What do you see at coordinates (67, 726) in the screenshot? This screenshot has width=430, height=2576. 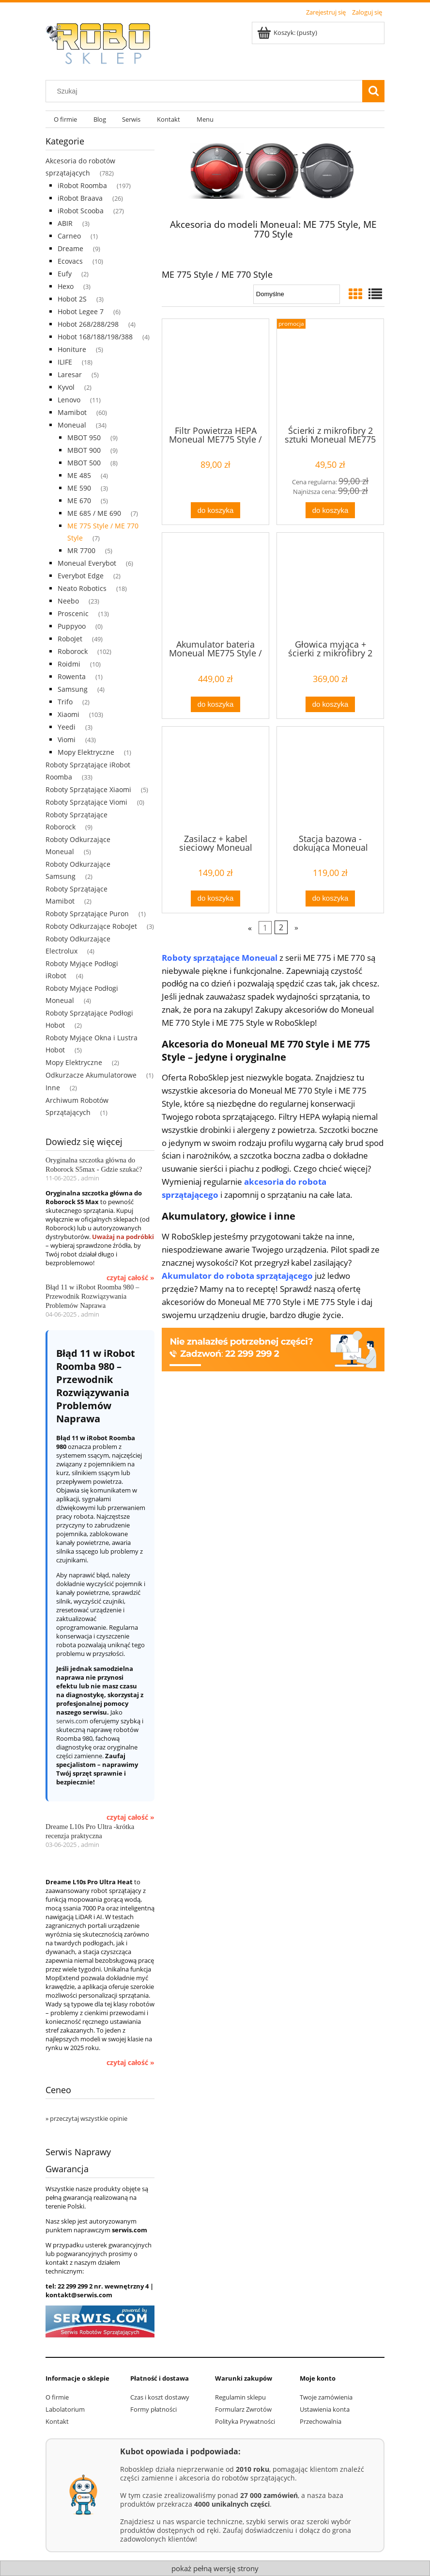 I see `Yeedi [Yeedi 3]` at bounding box center [67, 726].